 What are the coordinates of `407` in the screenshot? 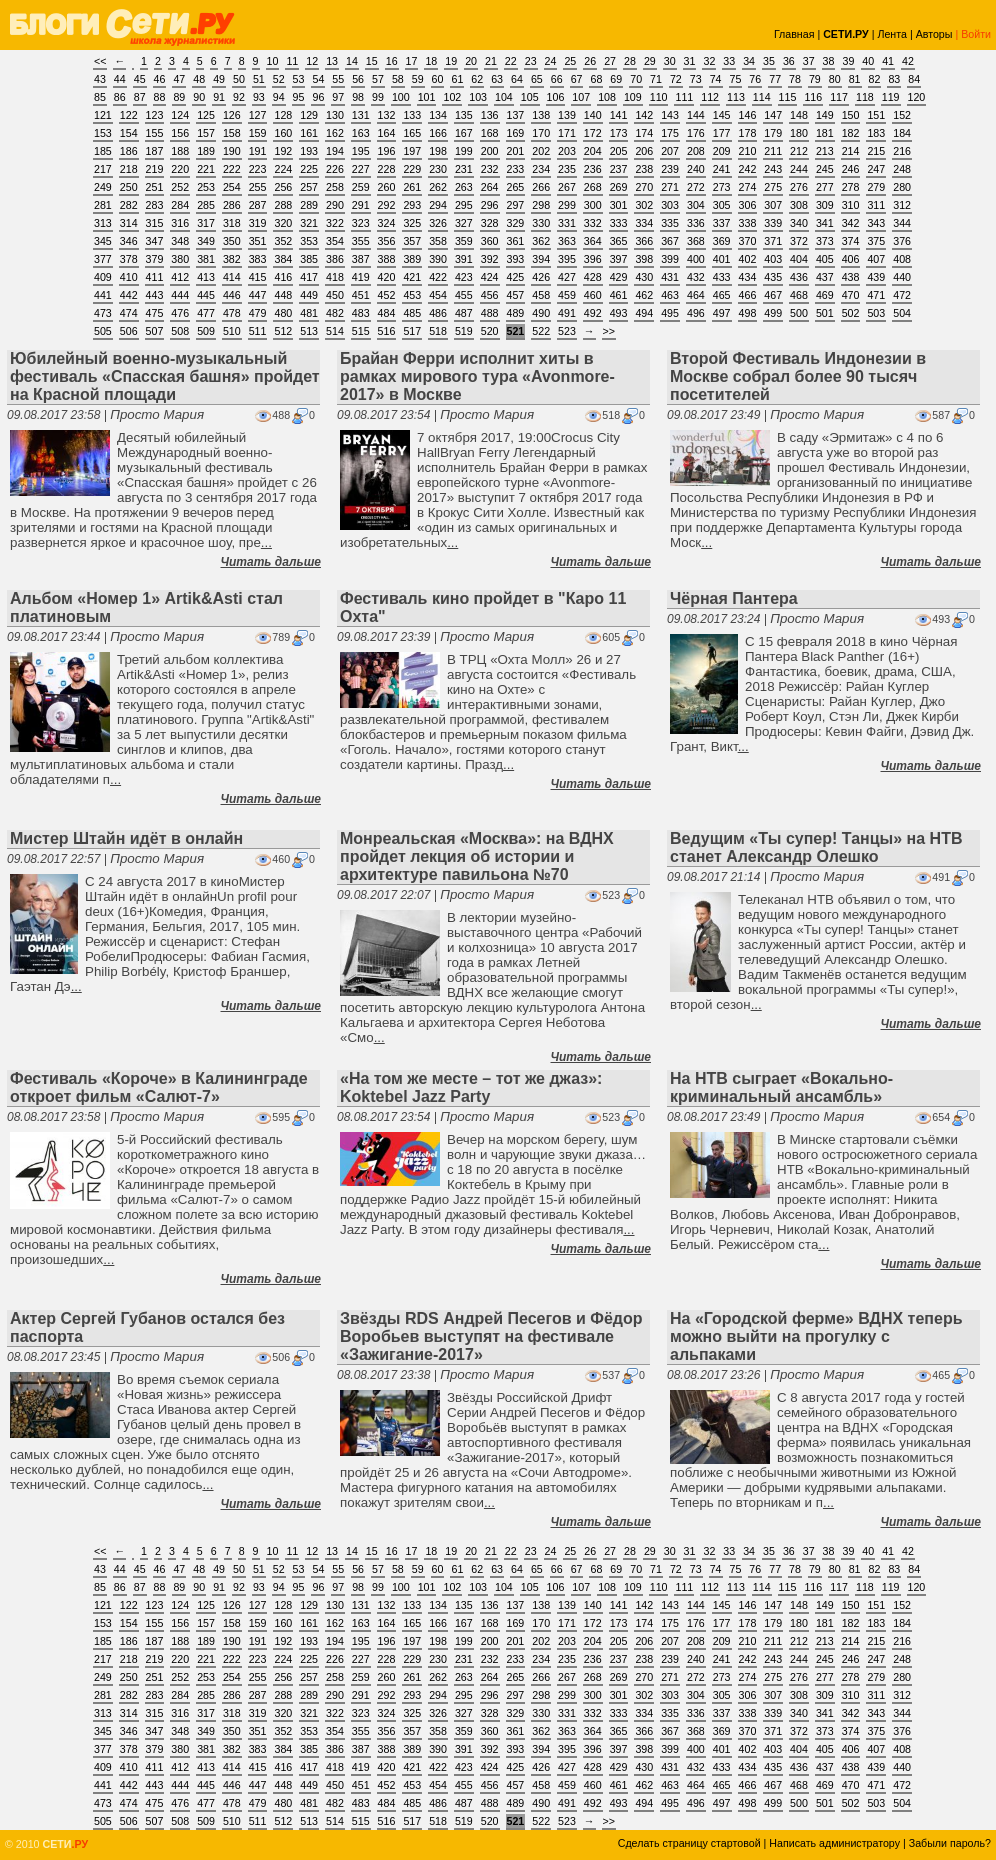 It's located at (876, 259).